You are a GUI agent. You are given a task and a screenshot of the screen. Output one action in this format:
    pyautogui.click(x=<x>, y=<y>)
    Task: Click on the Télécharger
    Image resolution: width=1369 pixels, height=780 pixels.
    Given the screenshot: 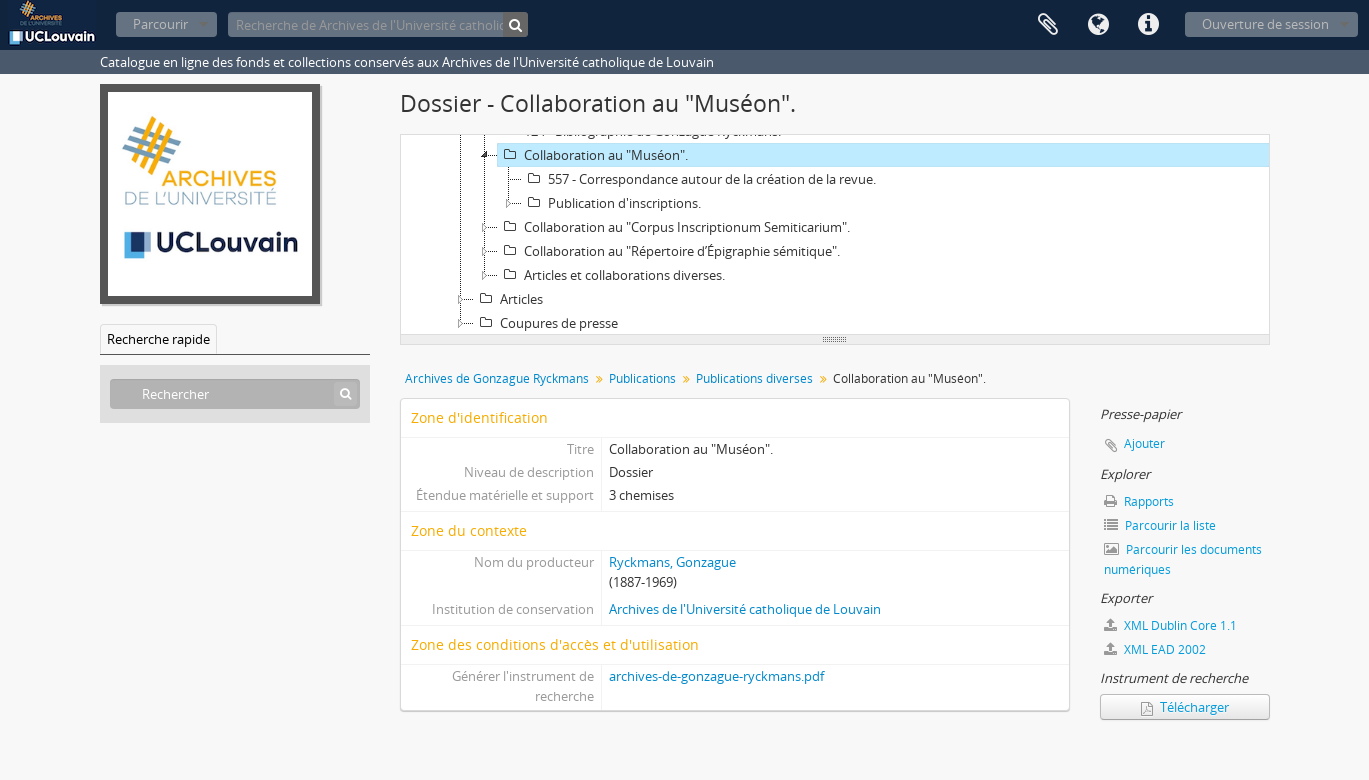 What is the action you would take?
    pyautogui.click(x=1185, y=707)
    